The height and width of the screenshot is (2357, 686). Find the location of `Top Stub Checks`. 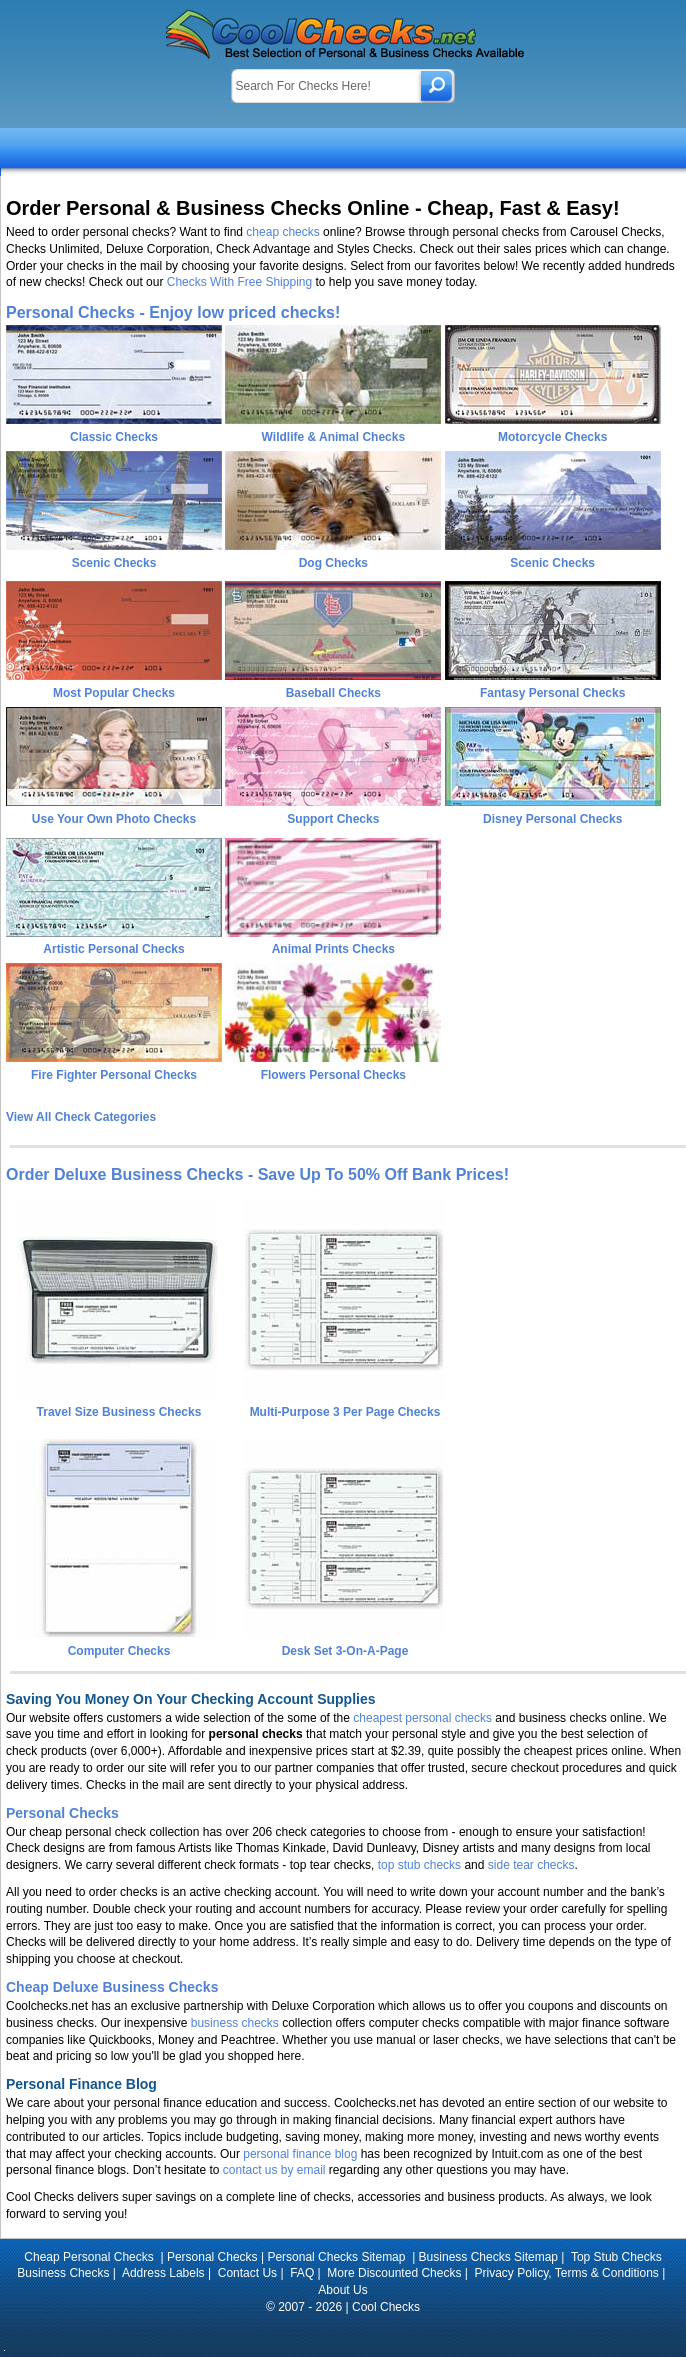

Top Stub Checks is located at coordinates (616, 2257).